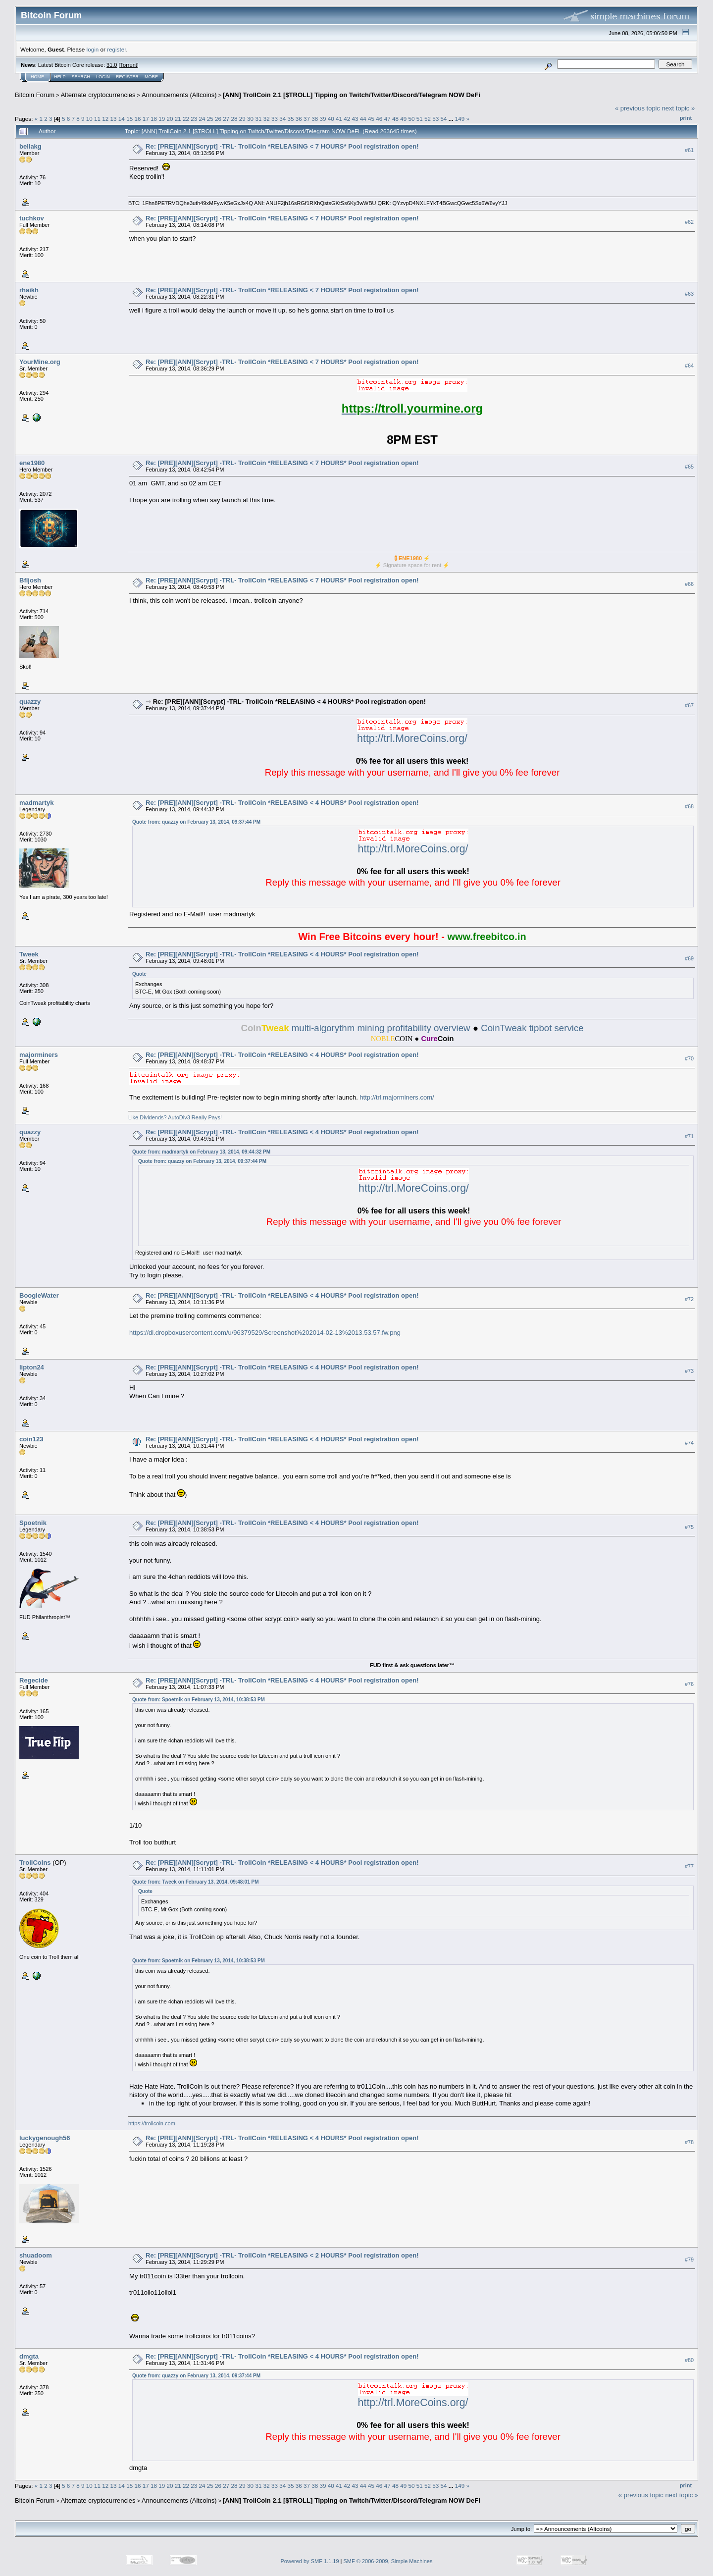  What do you see at coordinates (689, 365) in the screenshot?
I see `#64` at bounding box center [689, 365].